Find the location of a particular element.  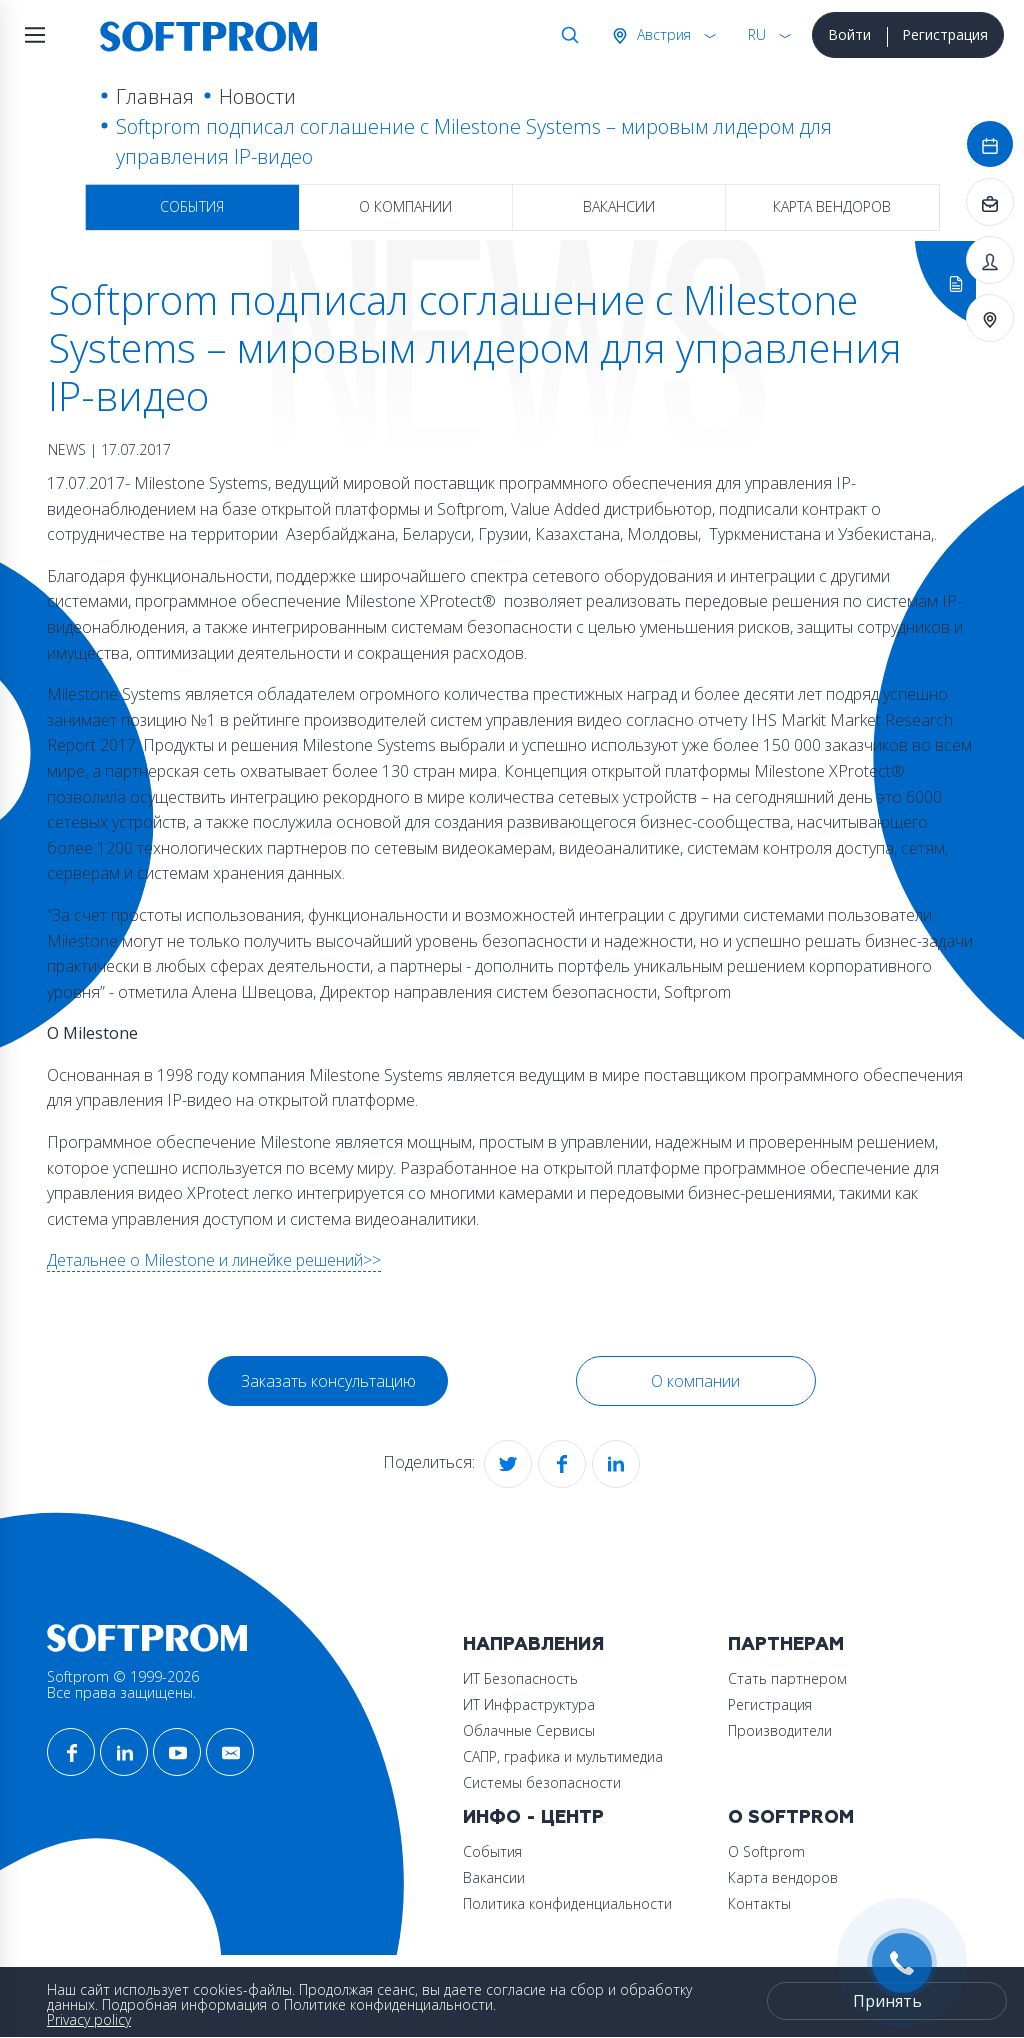

Системы безопасности is located at coordinates (542, 1782).